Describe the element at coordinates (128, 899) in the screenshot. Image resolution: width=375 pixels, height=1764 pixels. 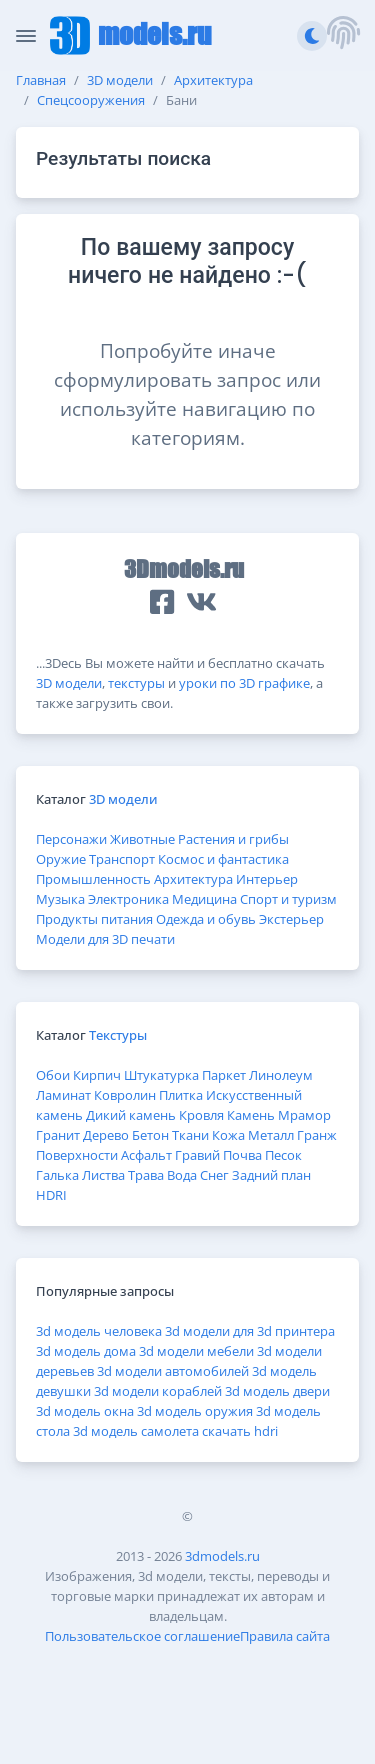
I see `Электроника` at that location.